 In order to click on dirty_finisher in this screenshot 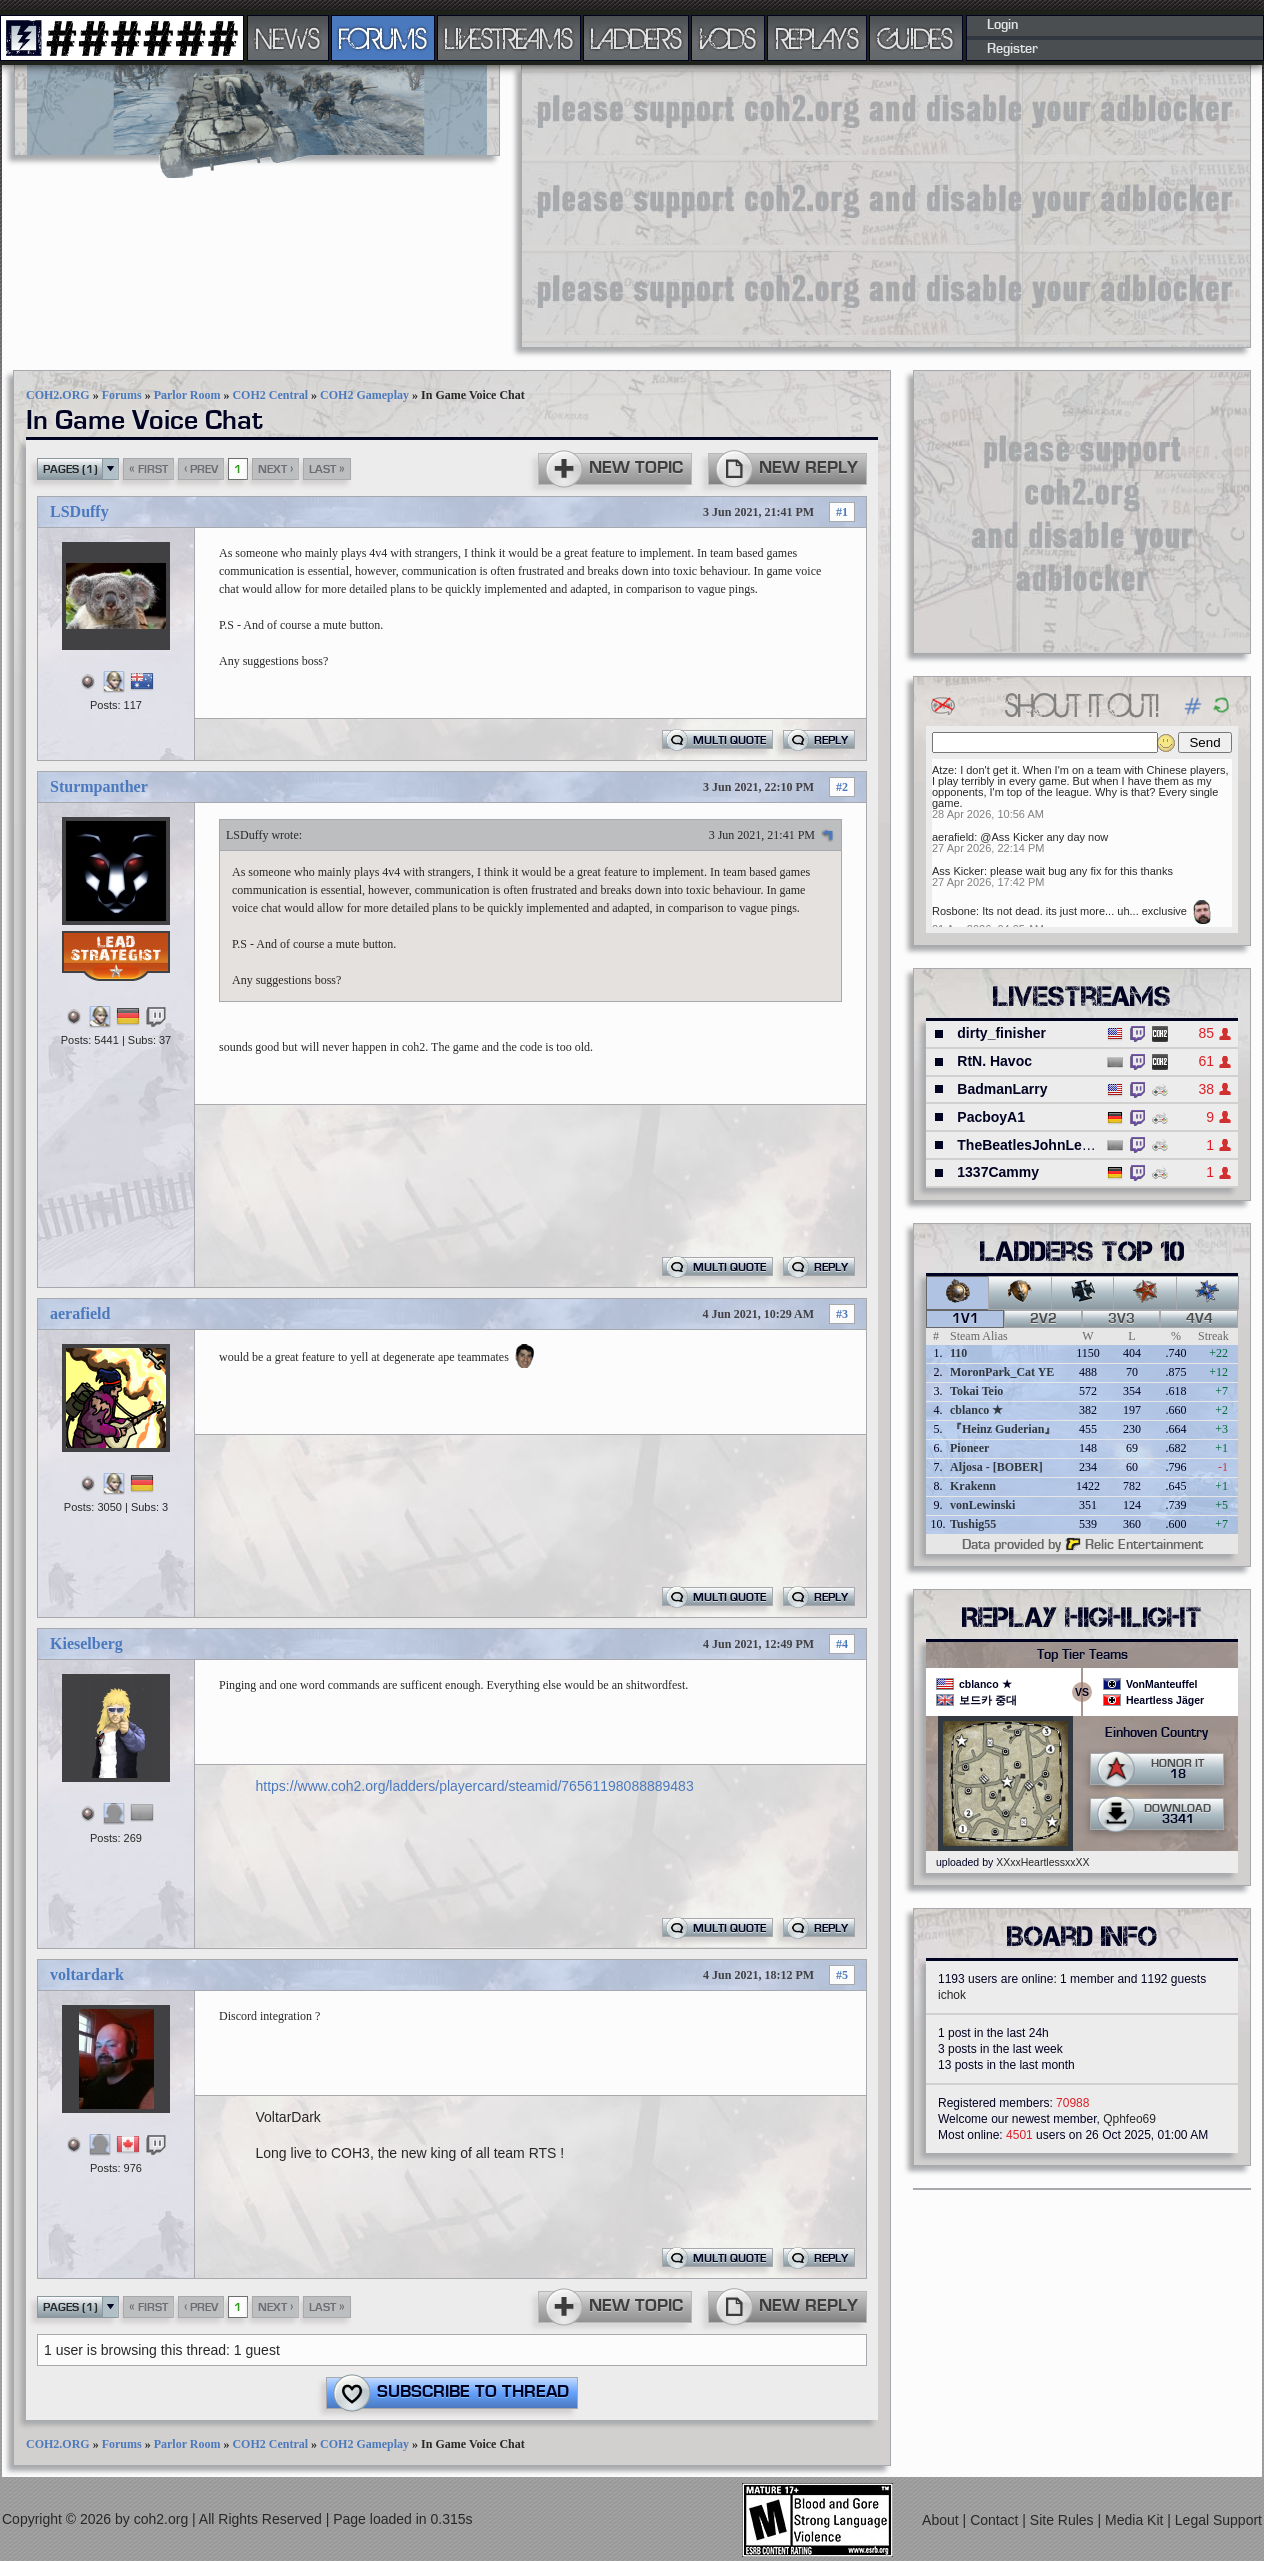, I will do `click(1001, 1033)`.